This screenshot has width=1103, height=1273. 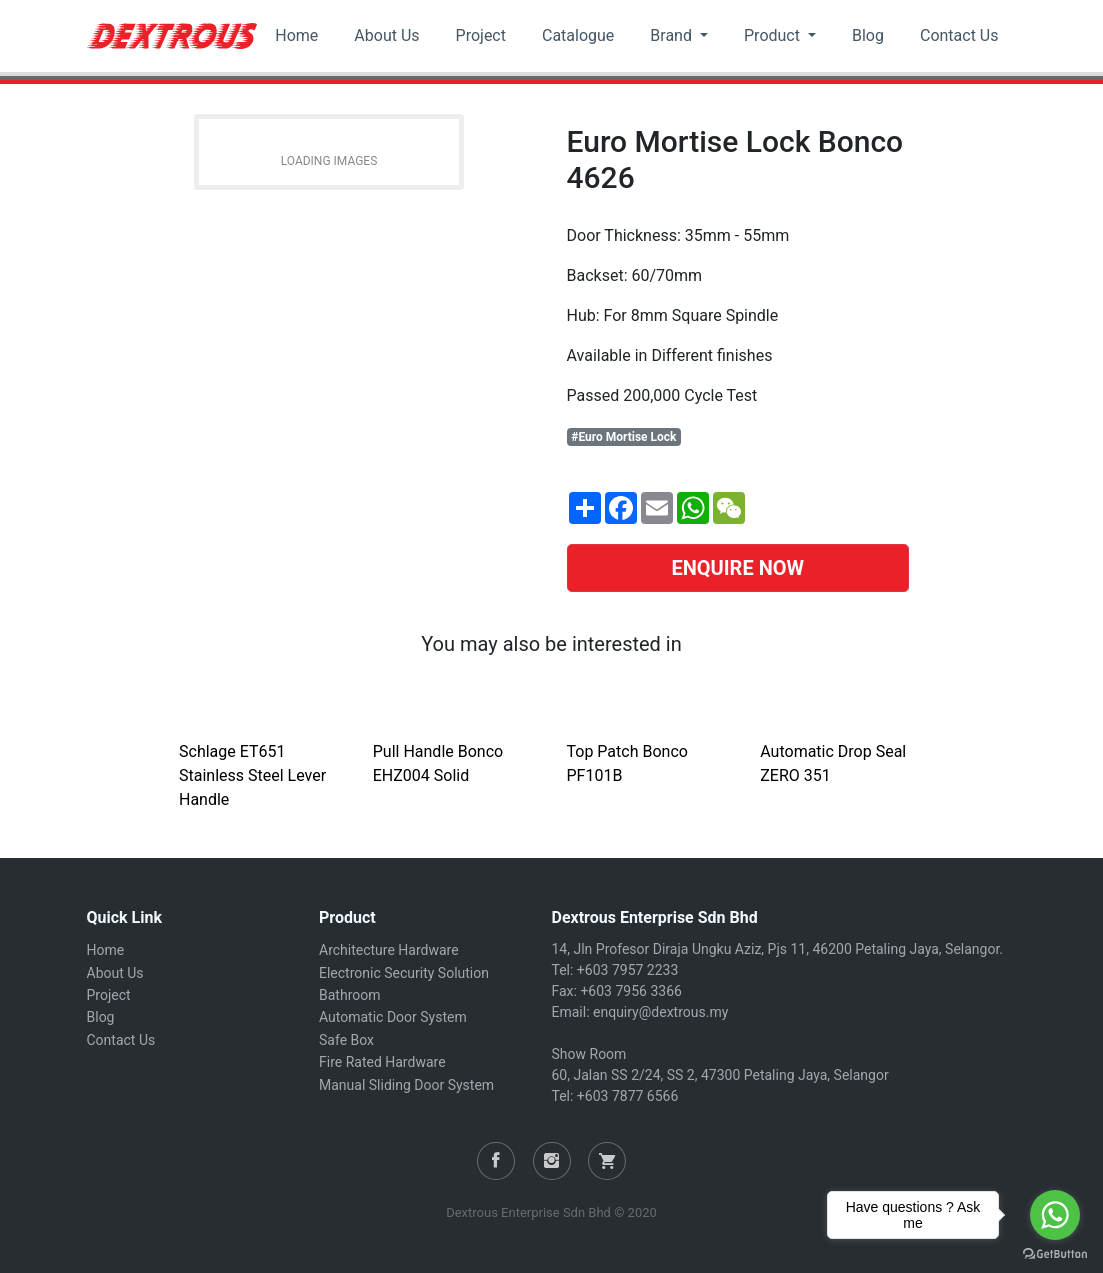 What do you see at coordinates (296, 35) in the screenshot?
I see `Home` at bounding box center [296, 35].